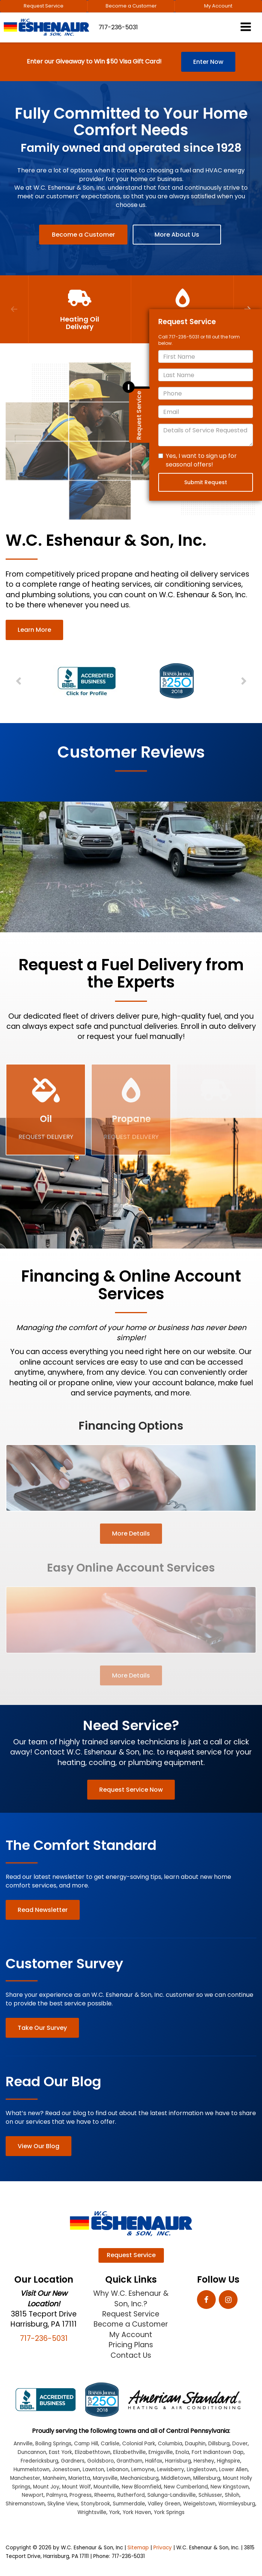 The height and width of the screenshot is (2576, 262). Describe the element at coordinates (195, 2443) in the screenshot. I see `Dauphin` at that location.